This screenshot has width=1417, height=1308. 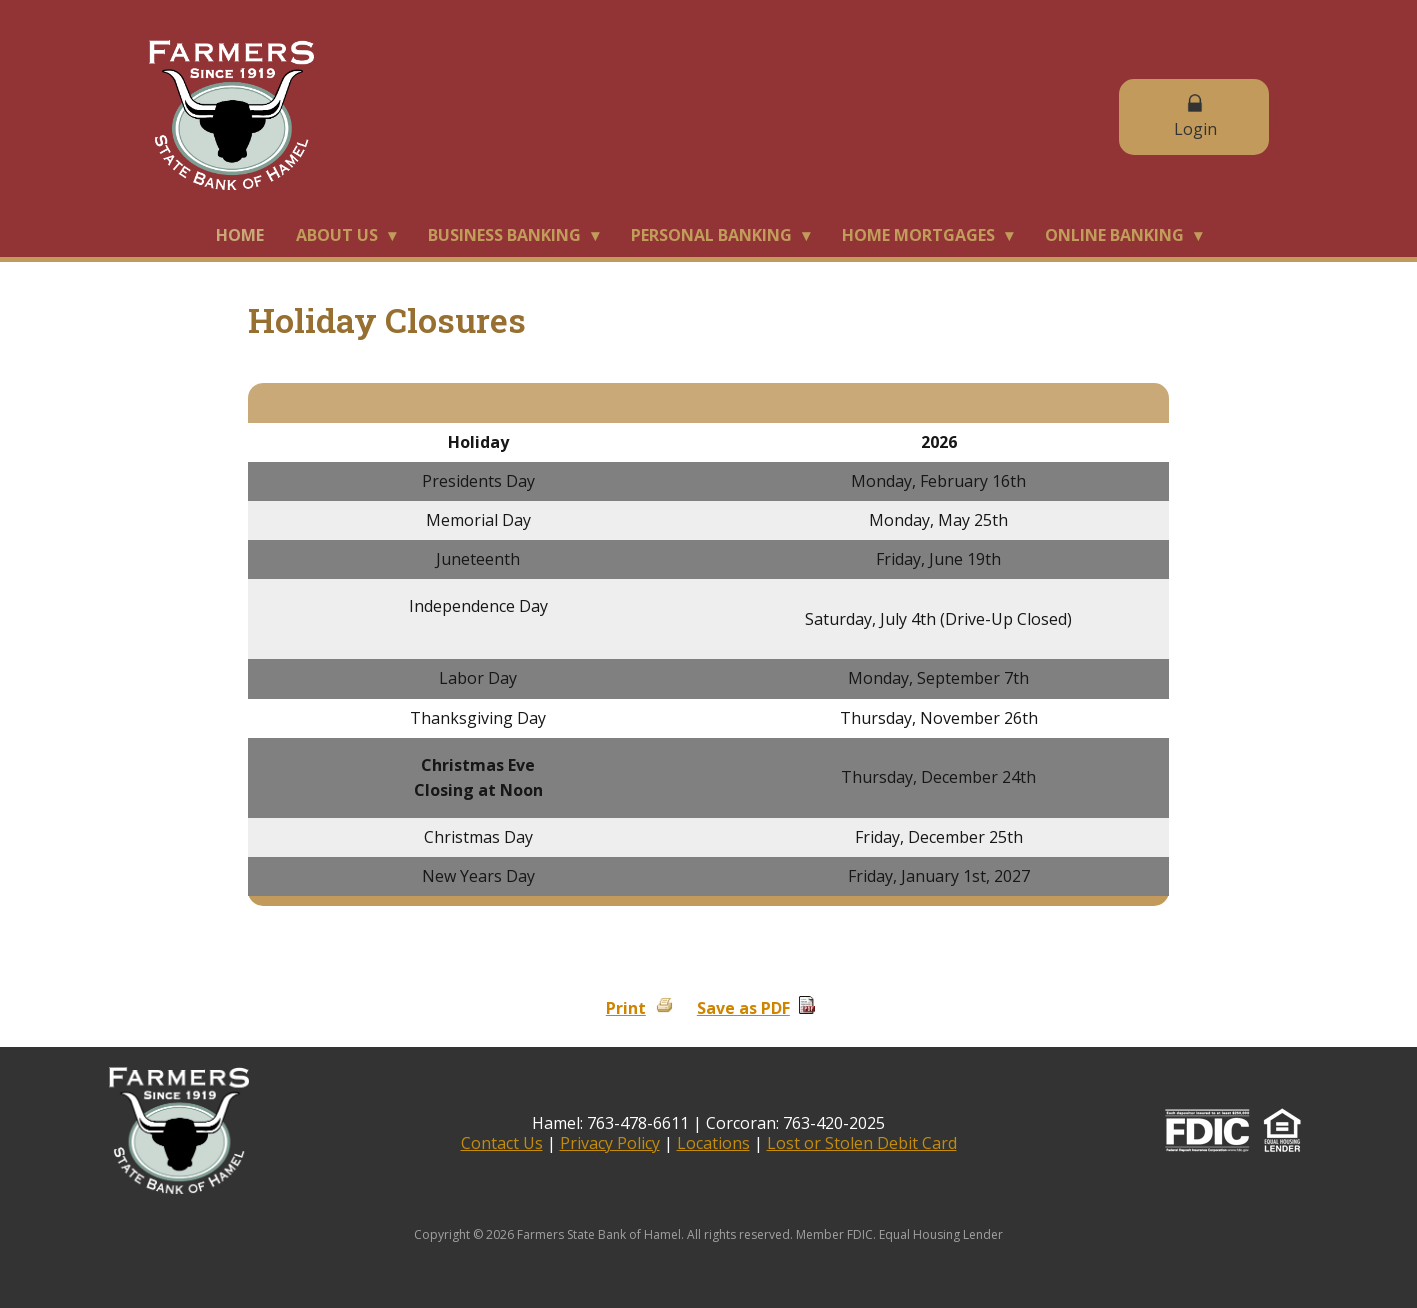 What do you see at coordinates (862, 1143) in the screenshot?
I see `Lost or Stolen Debit Card` at bounding box center [862, 1143].